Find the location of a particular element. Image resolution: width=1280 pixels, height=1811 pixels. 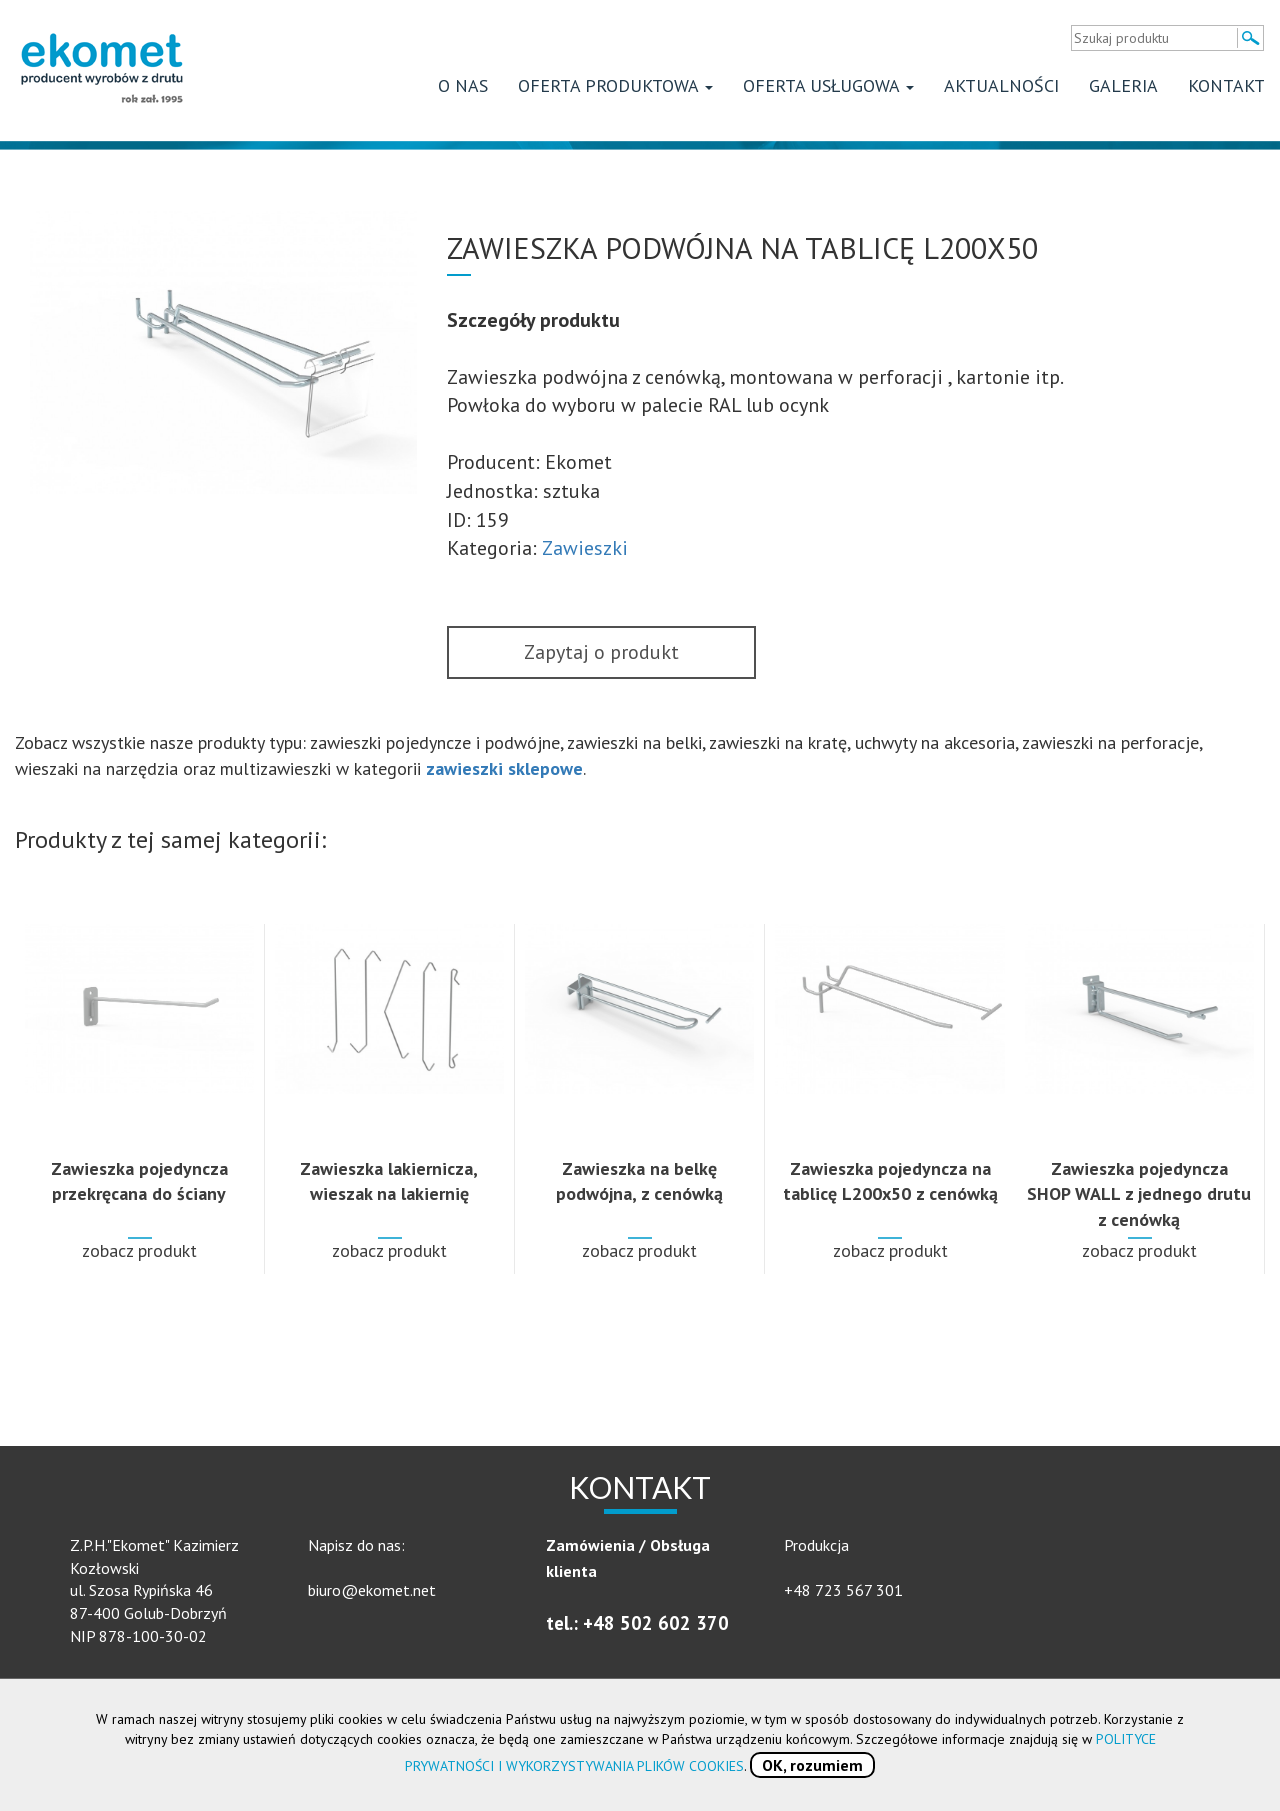

O nas is located at coordinates (463, 85).